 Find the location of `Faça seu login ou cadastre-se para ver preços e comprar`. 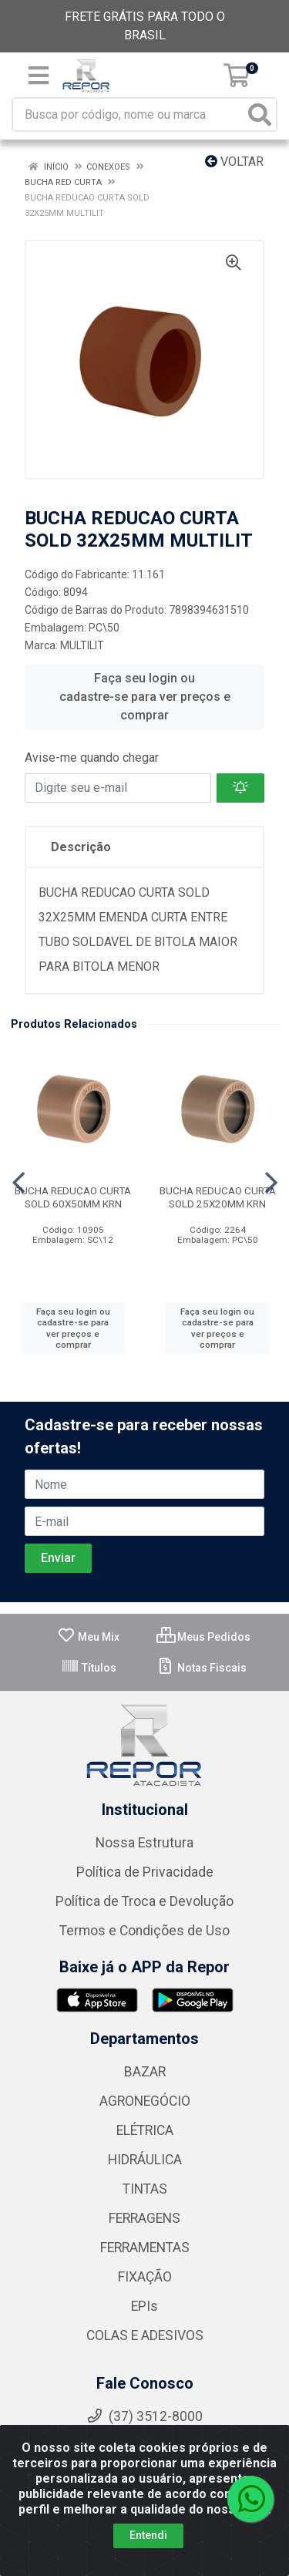

Faça seu login ou cadastre-se para ver preços e comprar is located at coordinates (144, 696).